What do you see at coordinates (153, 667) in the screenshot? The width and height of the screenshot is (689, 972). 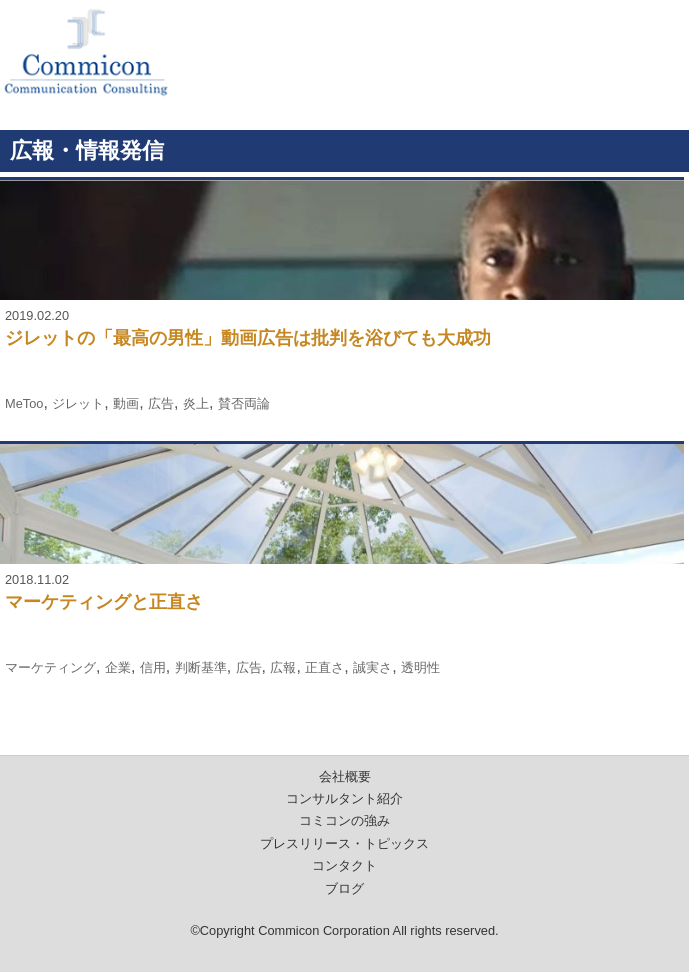 I see `信用` at bounding box center [153, 667].